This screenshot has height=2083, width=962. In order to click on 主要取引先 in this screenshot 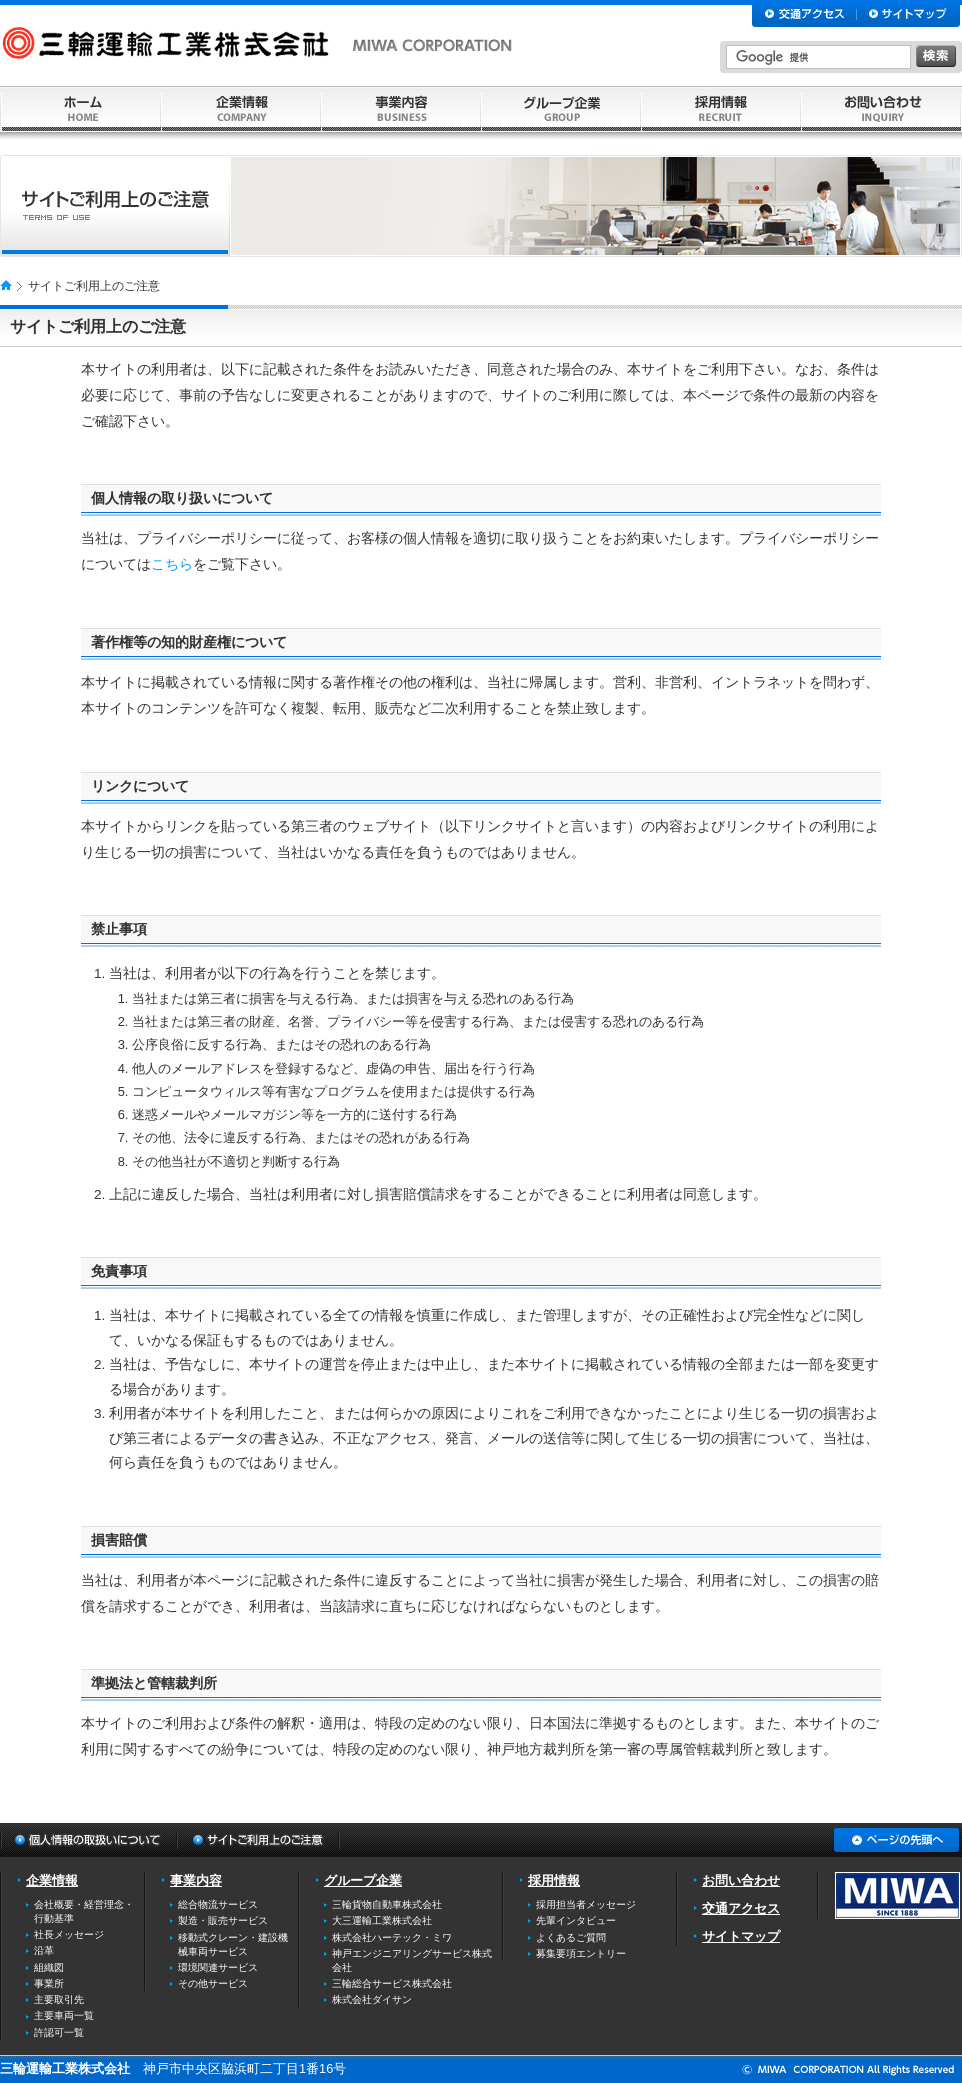, I will do `click(59, 1999)`.